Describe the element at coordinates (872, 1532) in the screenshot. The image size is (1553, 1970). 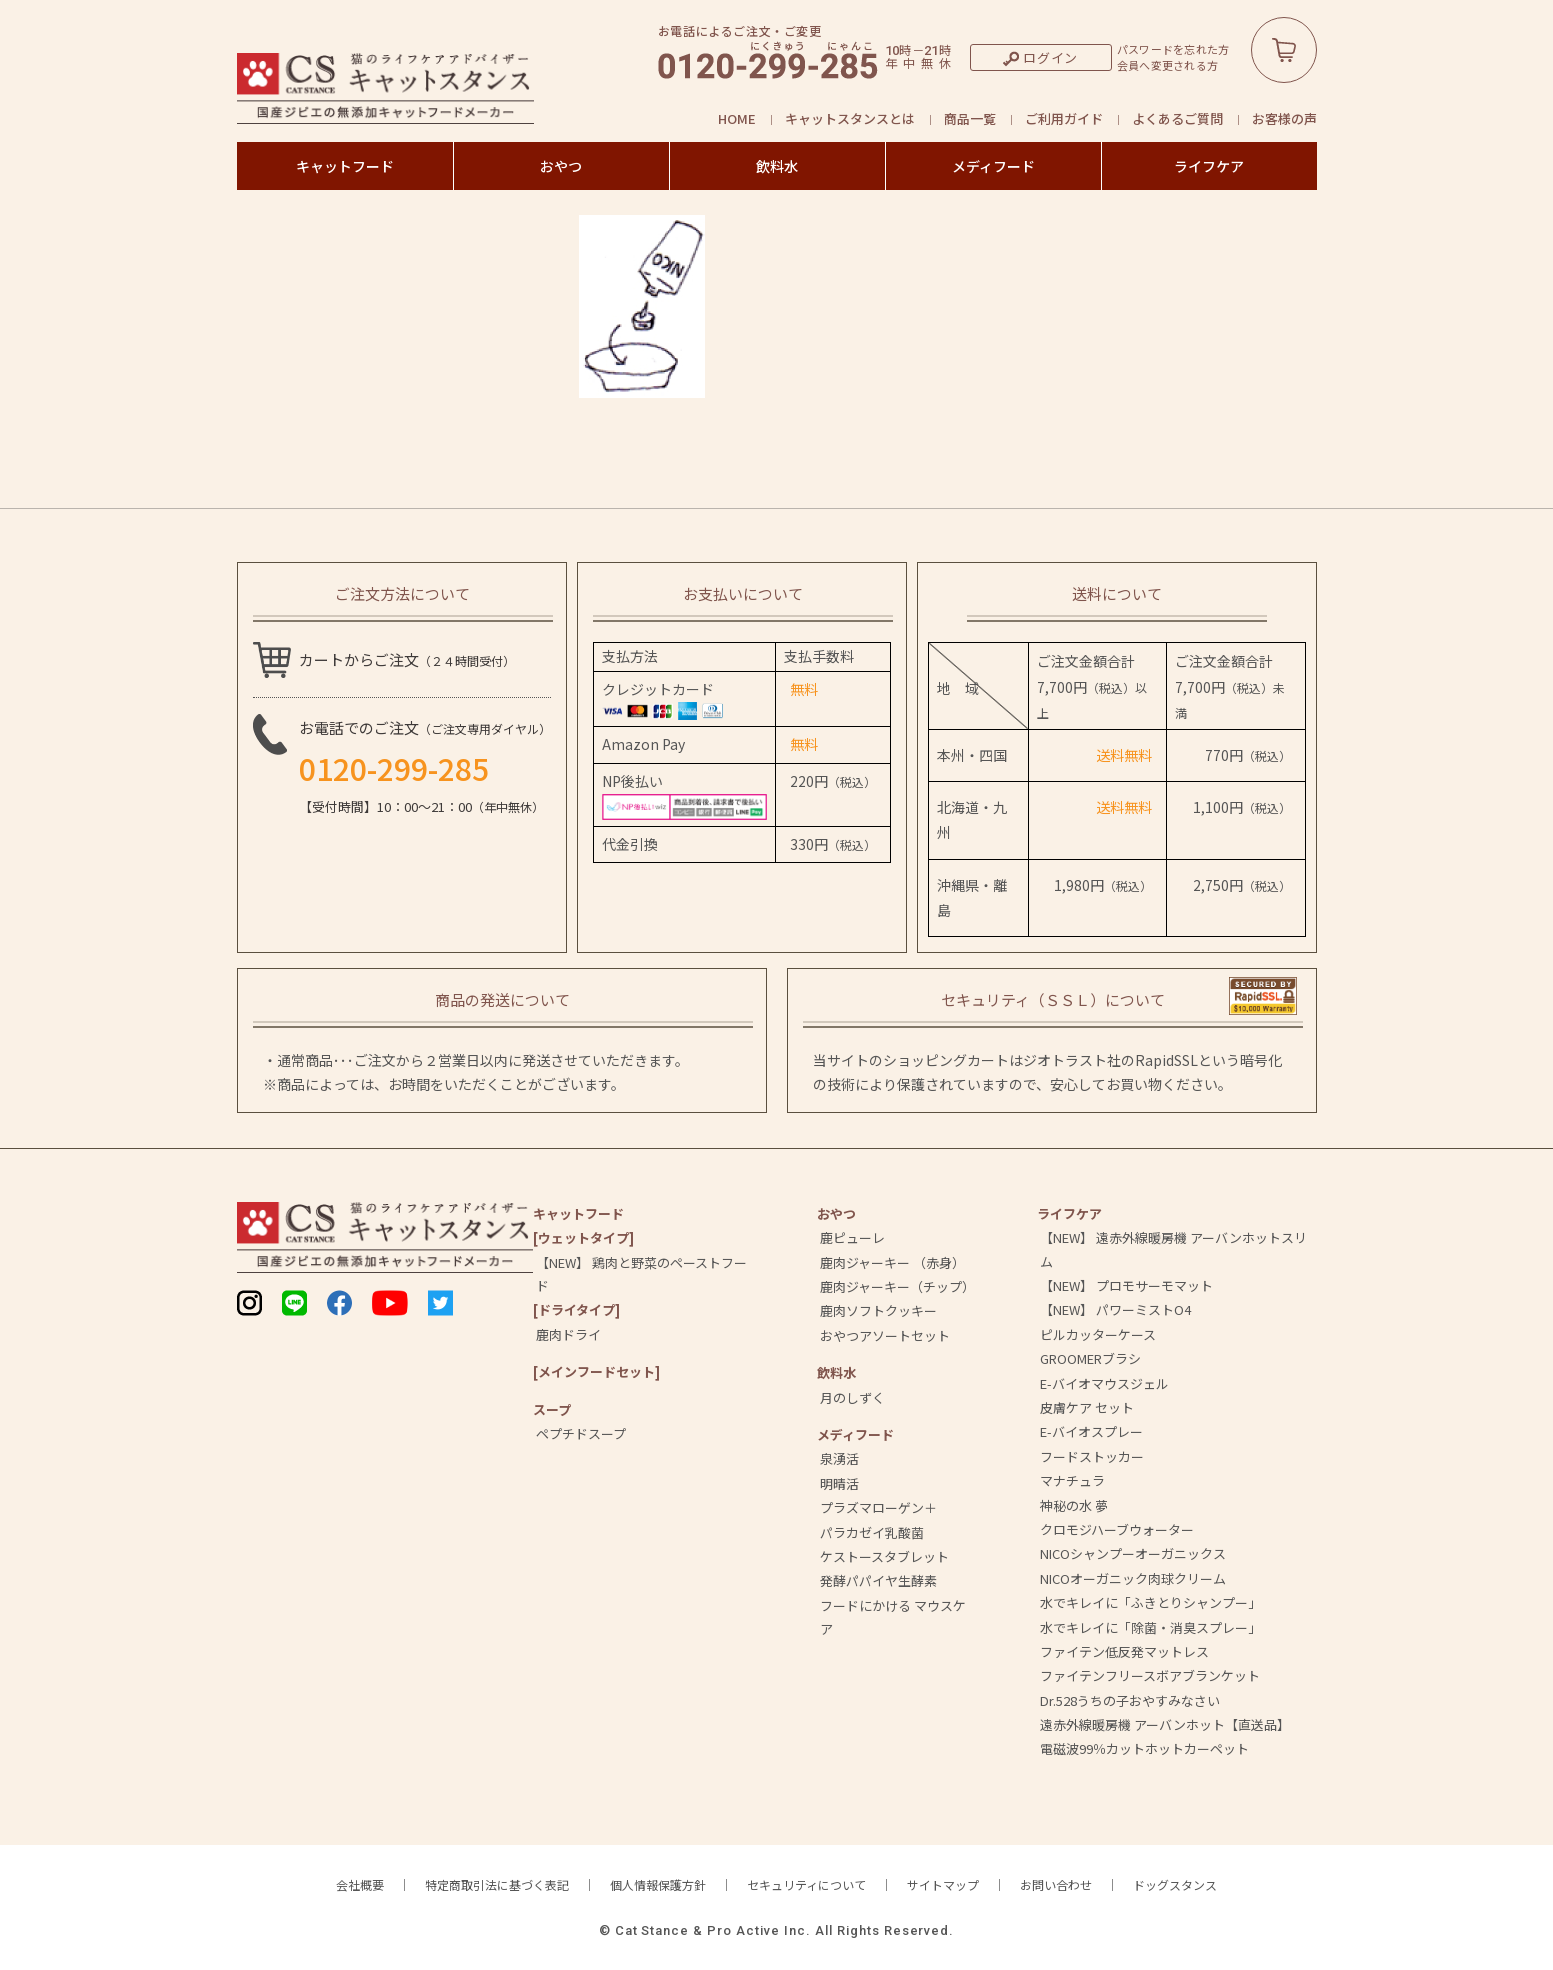
I see `パラカゼイ乳酸菌` at that location.